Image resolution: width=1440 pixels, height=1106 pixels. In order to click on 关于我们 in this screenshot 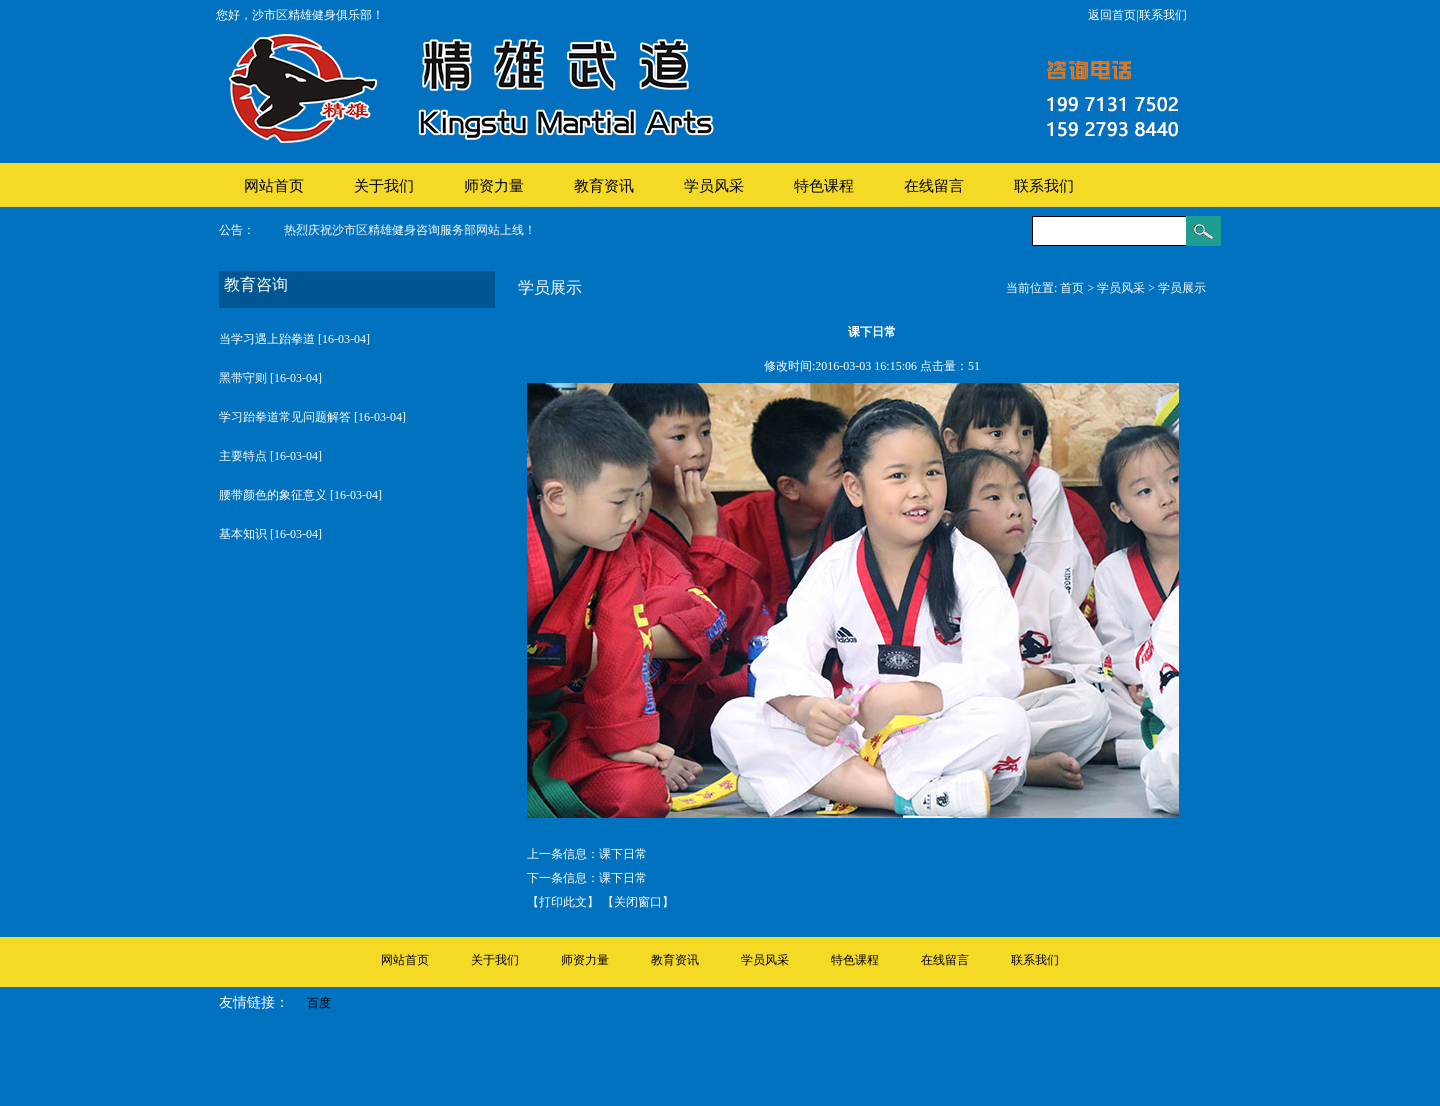, I will do `click(384, 185)`.